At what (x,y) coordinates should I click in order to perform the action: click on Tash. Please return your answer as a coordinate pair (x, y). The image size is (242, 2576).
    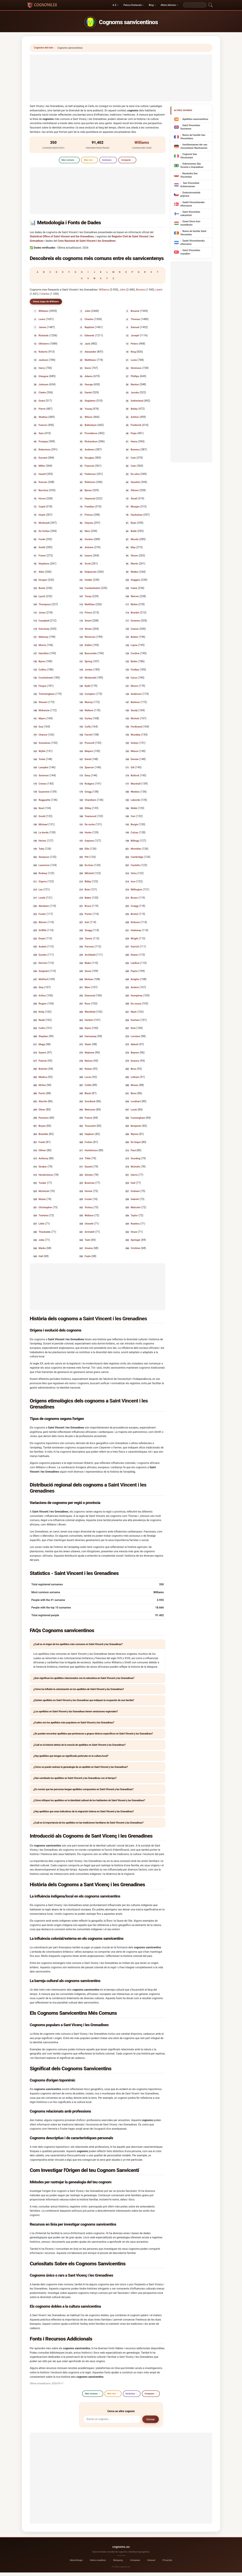
    Looking at the image, I should click on (87, 1239).